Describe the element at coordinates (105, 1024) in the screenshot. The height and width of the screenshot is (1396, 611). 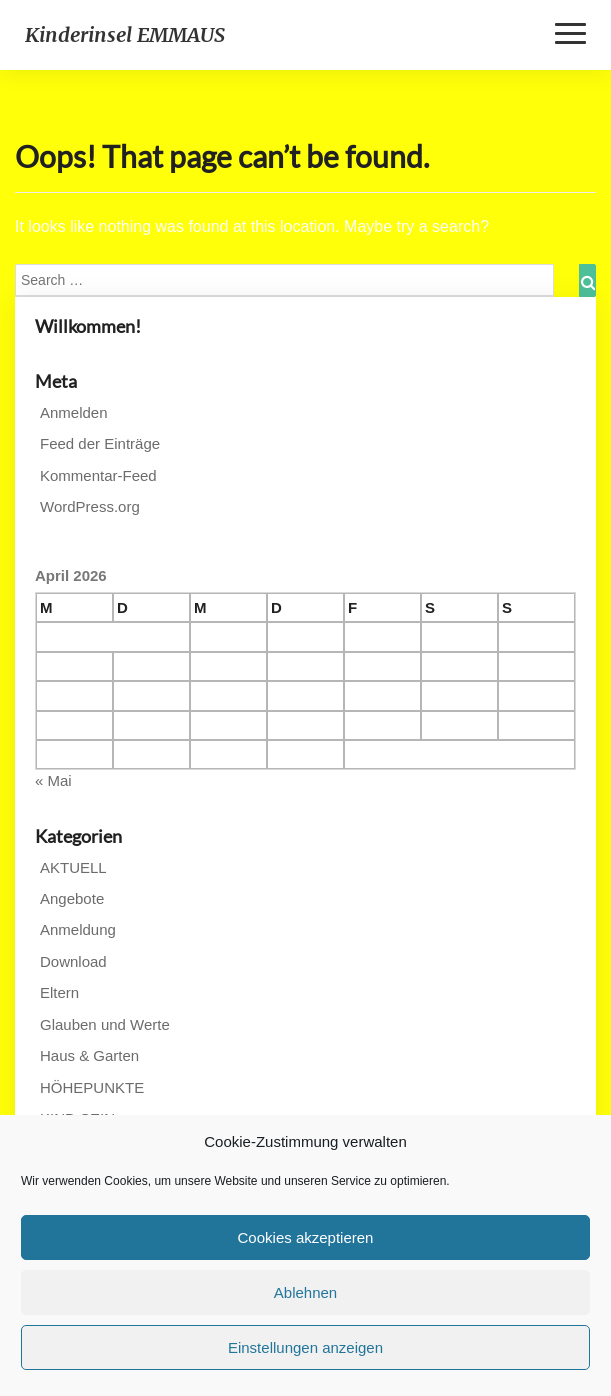
I see `Glauben und Werte` at that location.